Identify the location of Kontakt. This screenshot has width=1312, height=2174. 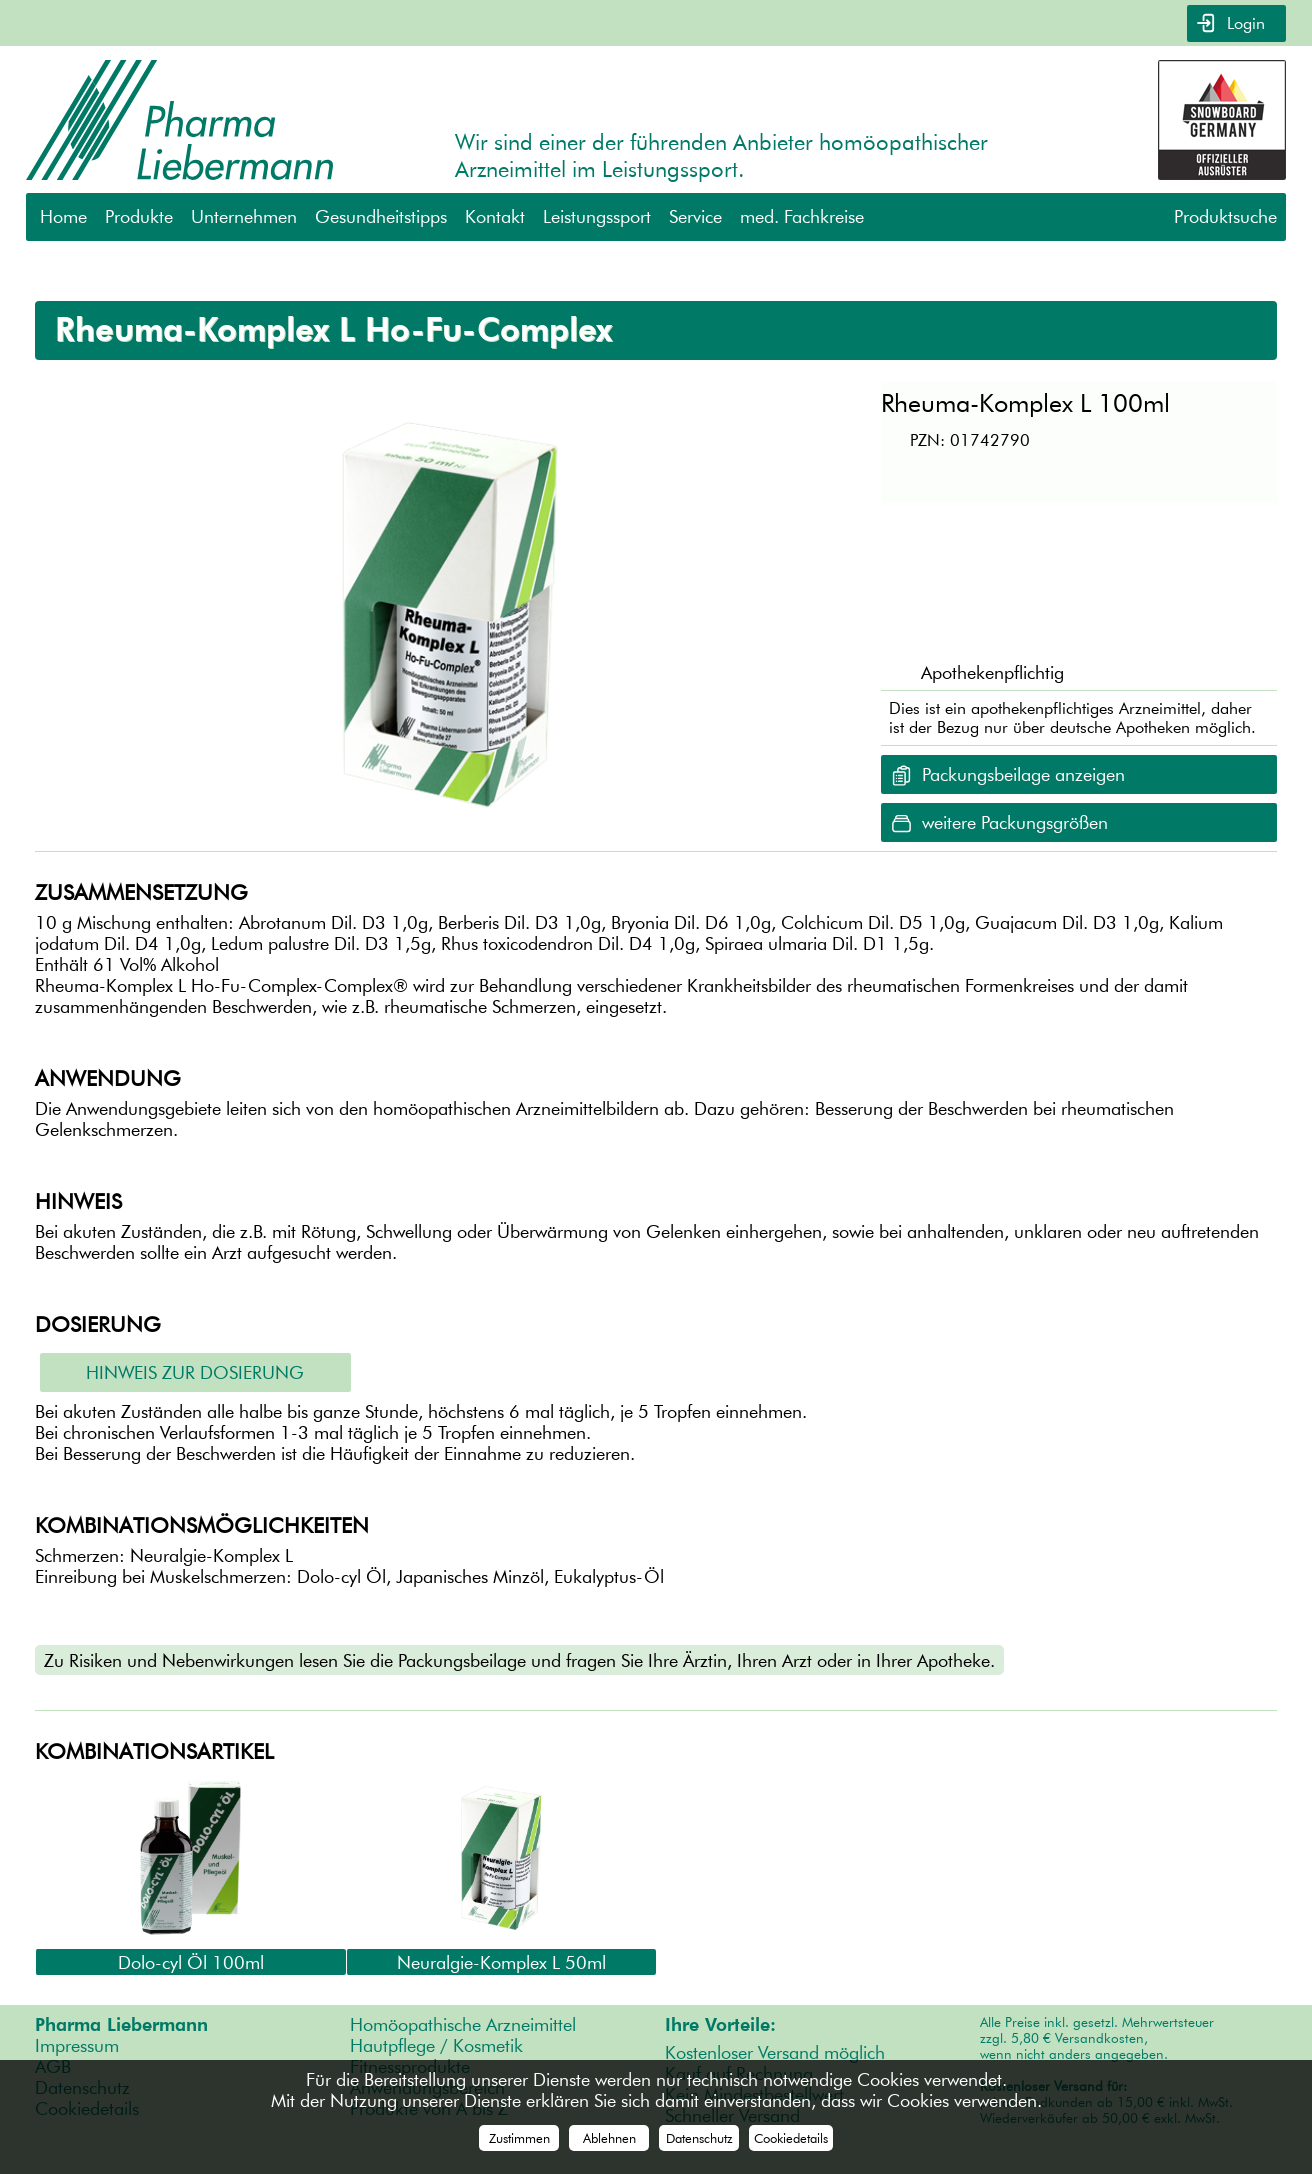
(495, 216).